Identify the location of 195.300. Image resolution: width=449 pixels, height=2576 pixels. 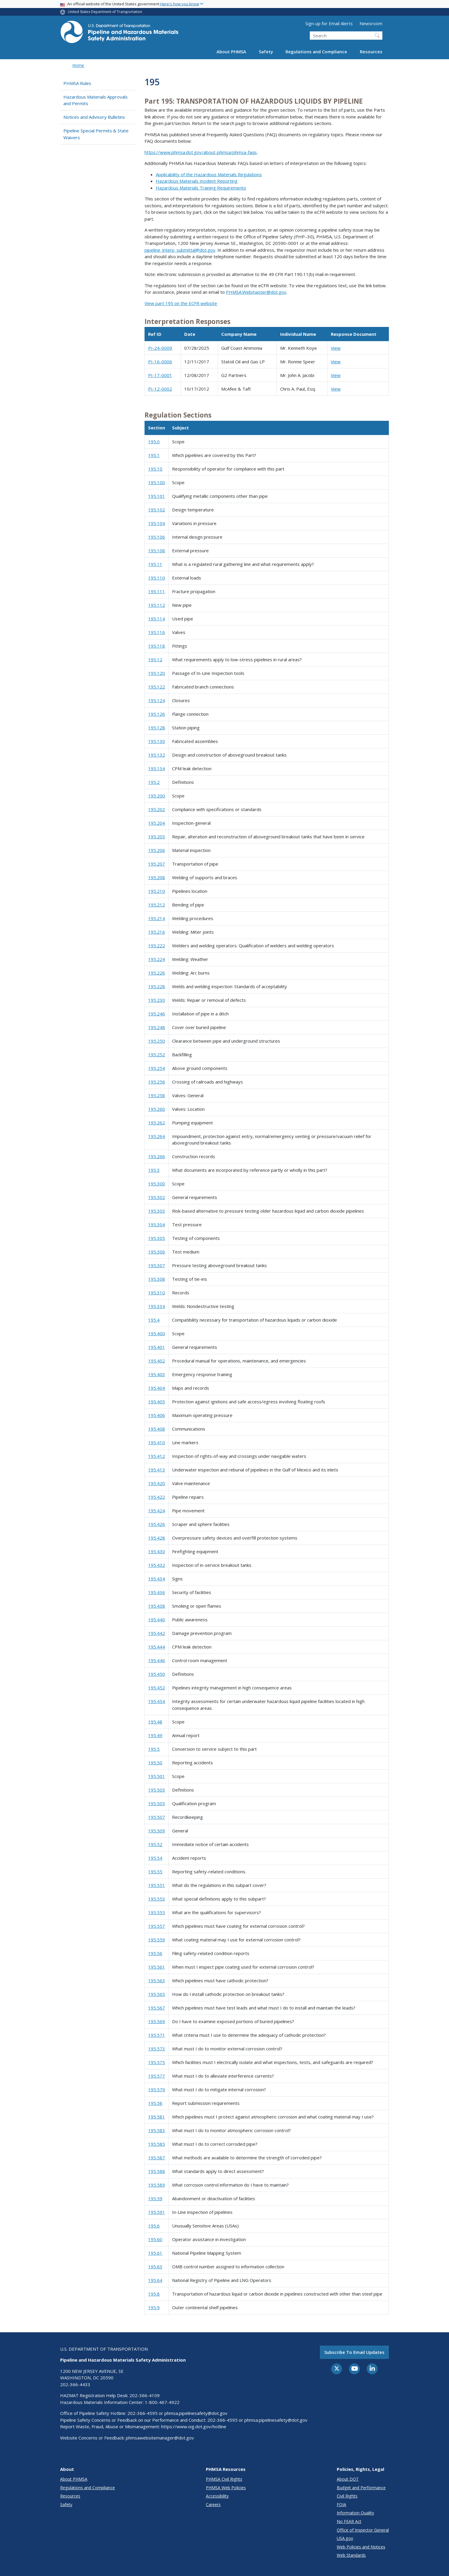
(156, 1184).